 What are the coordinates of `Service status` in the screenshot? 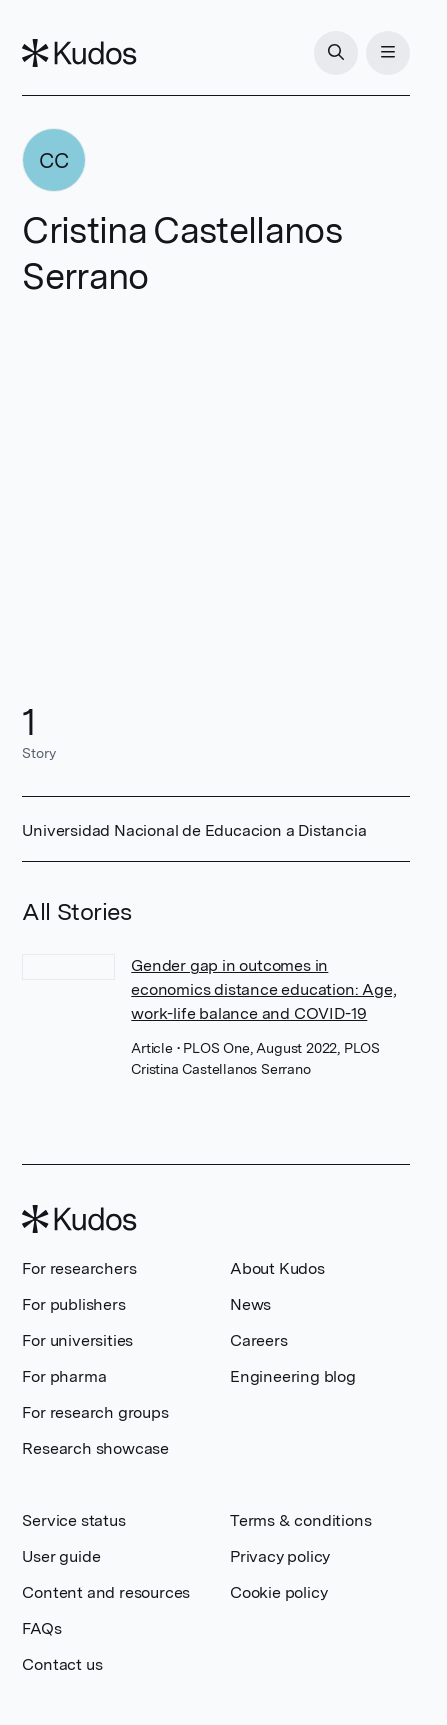 It's located at (73, 1520).